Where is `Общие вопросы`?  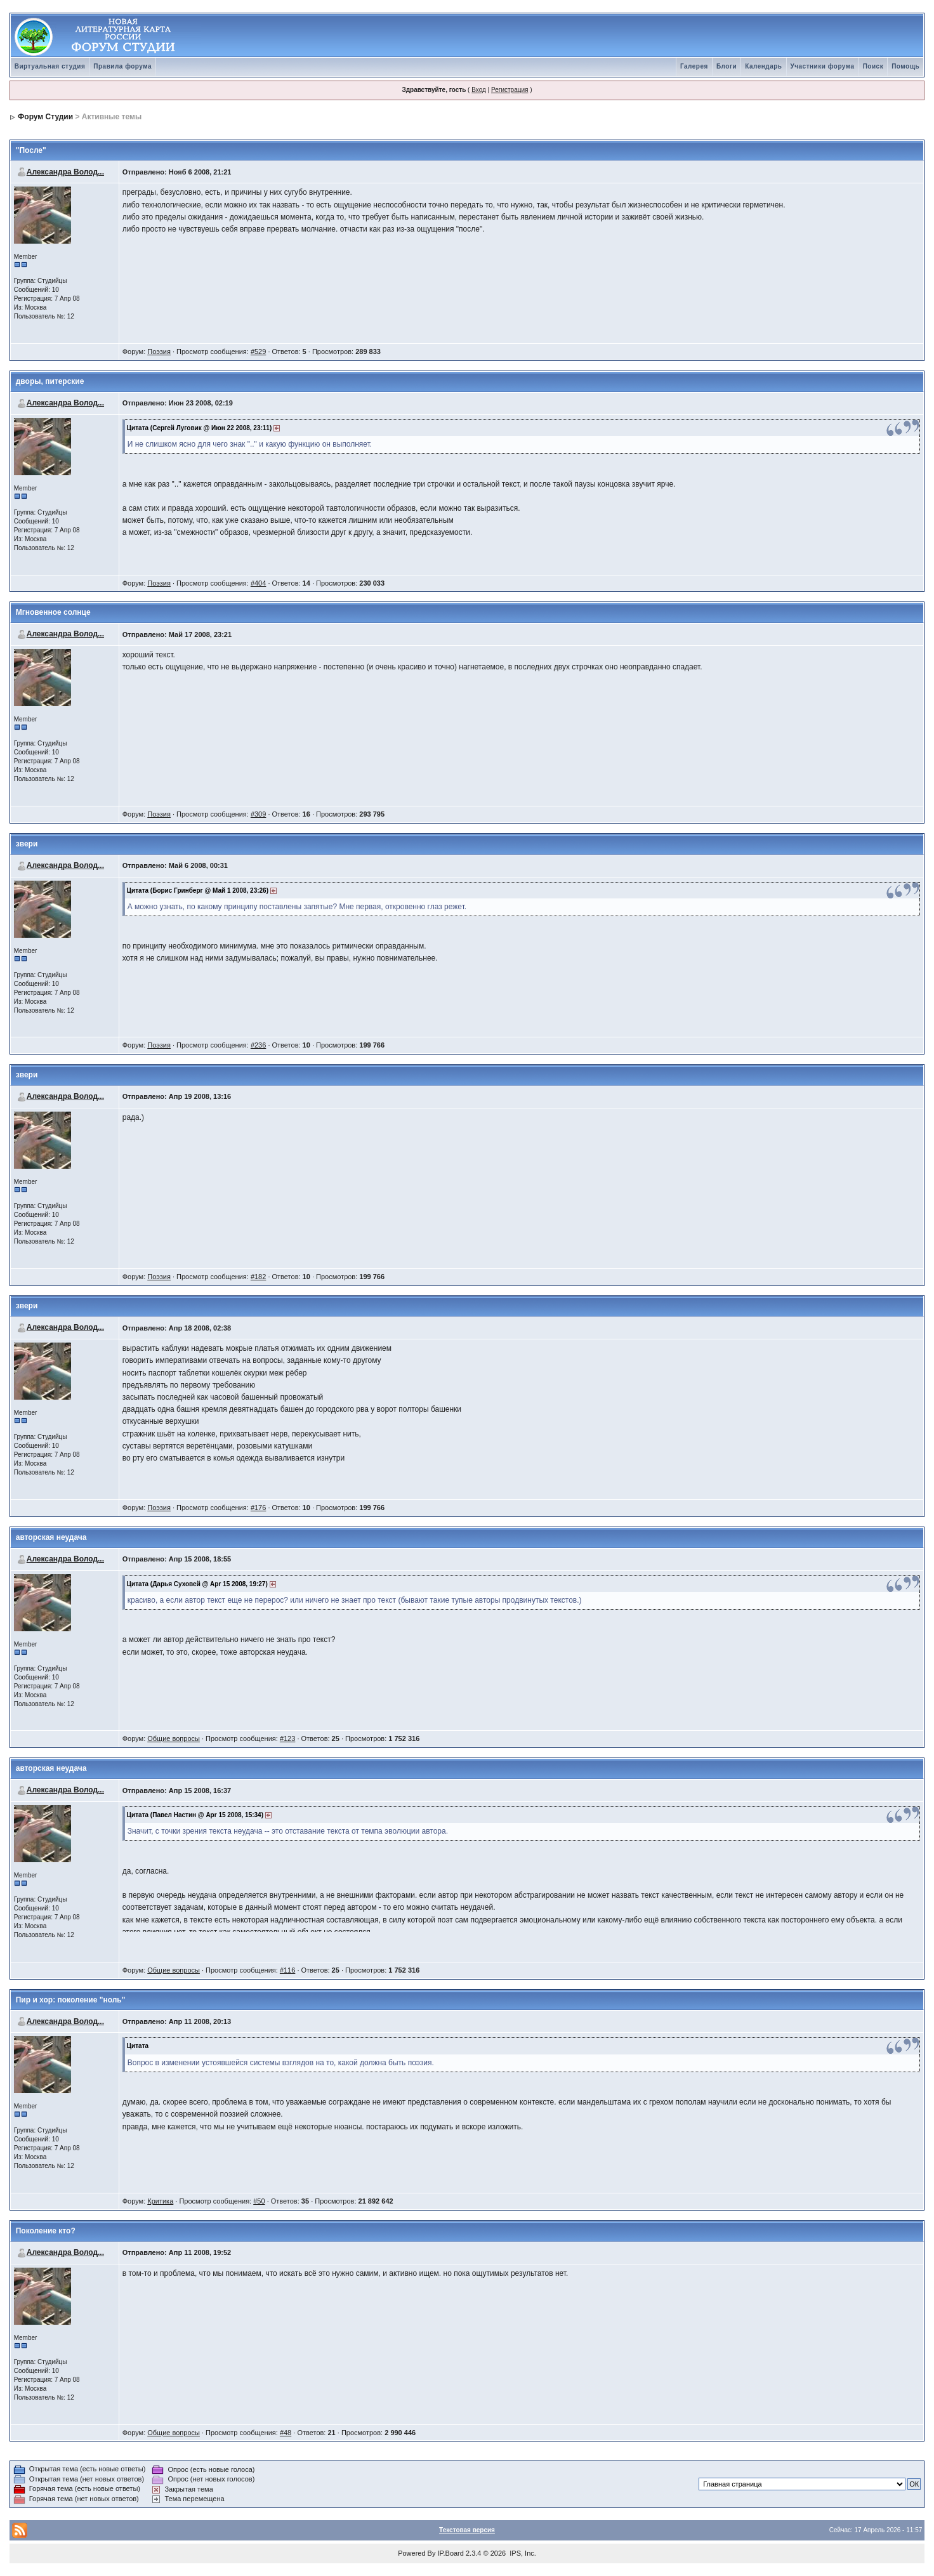
Общие вопросы is located at coordinates (173, 1738).